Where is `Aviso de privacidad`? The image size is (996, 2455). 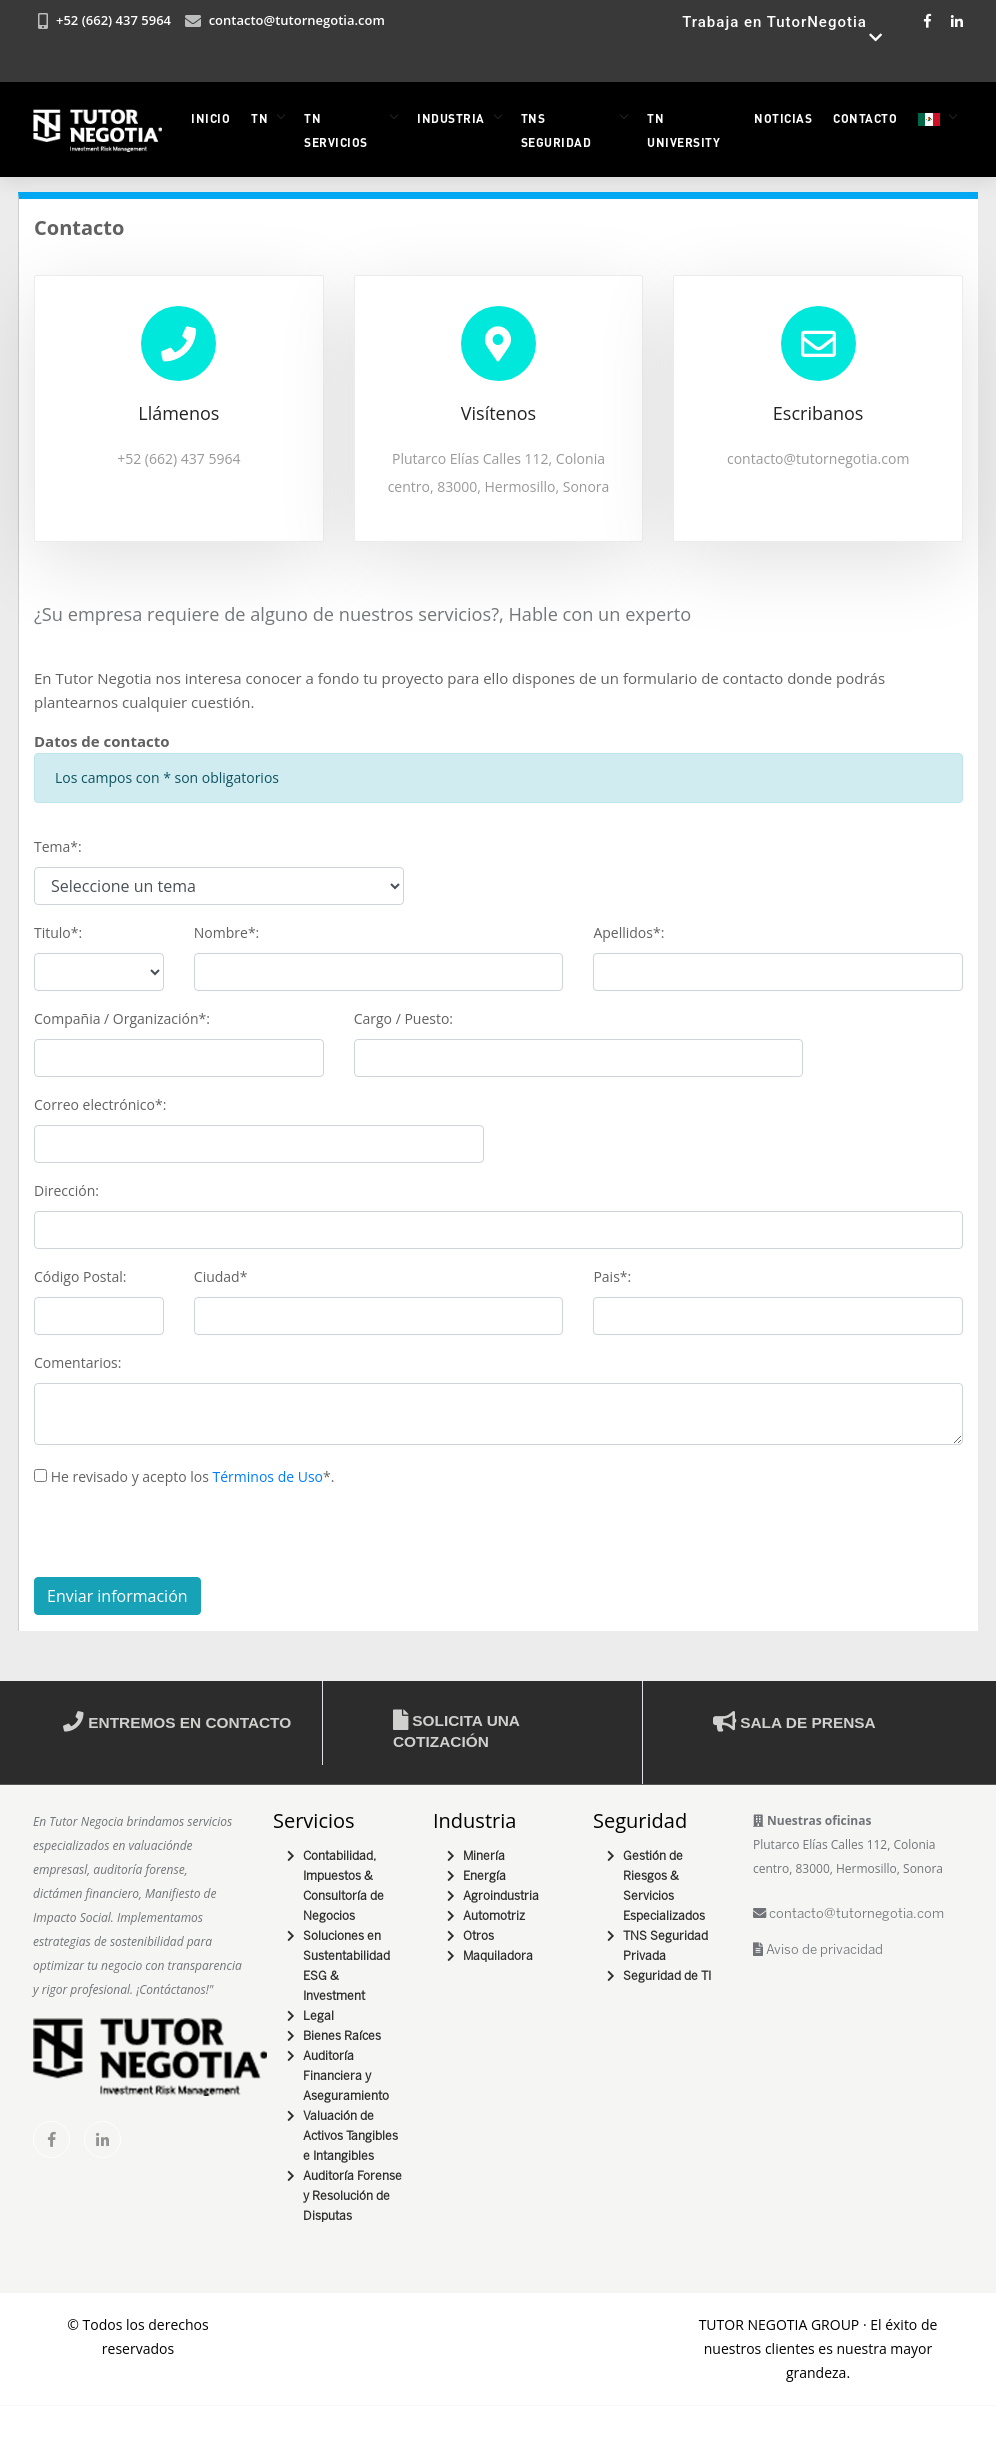 Aviso de privacidad is located at coordinates (818, 1949).